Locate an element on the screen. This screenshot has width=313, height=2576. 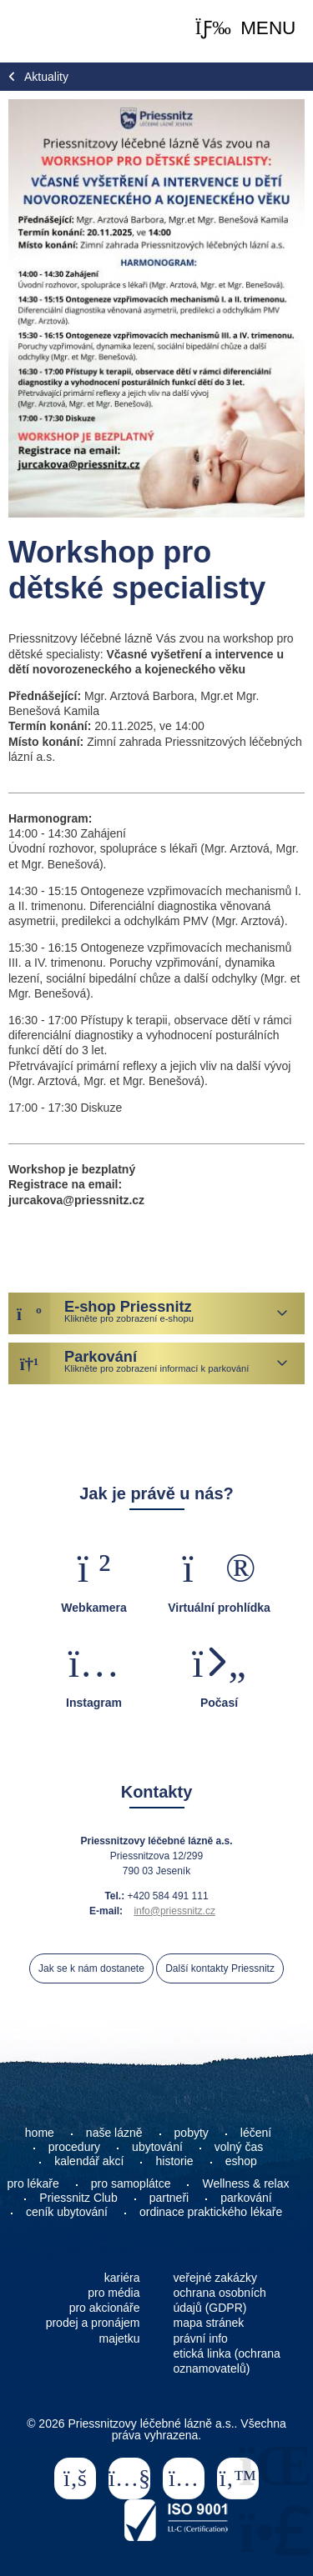
[button] is located at coordinates (245, 28).